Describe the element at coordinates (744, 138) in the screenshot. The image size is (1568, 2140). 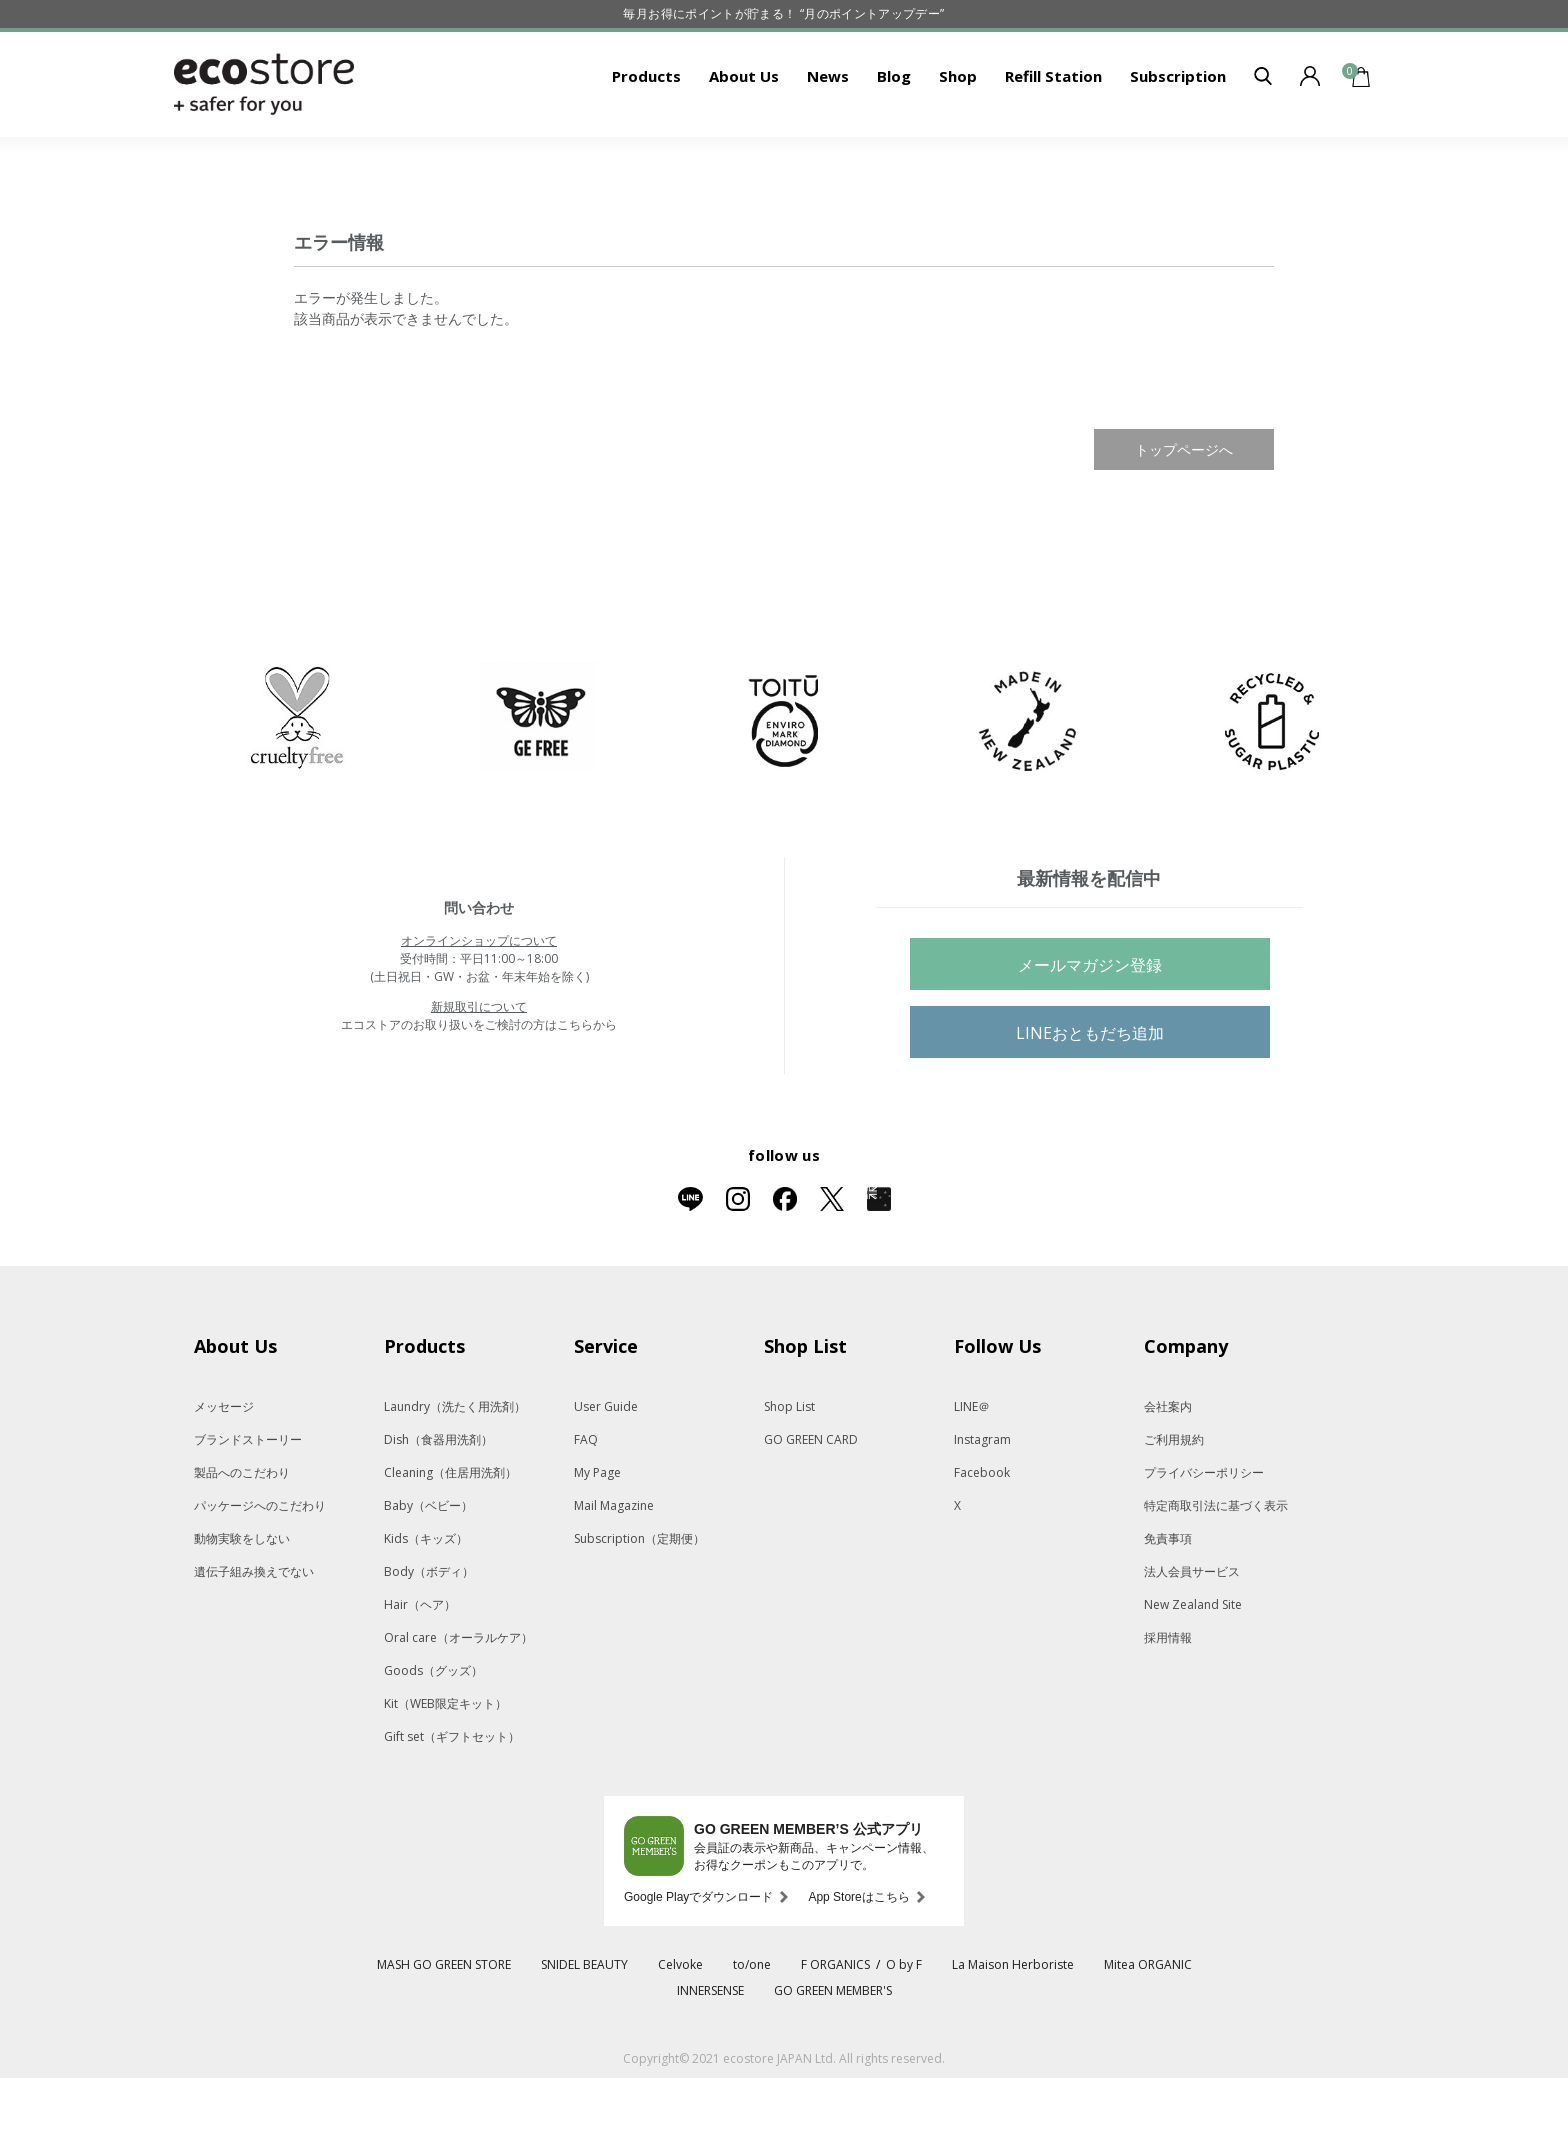
I see `About Us` at that location.